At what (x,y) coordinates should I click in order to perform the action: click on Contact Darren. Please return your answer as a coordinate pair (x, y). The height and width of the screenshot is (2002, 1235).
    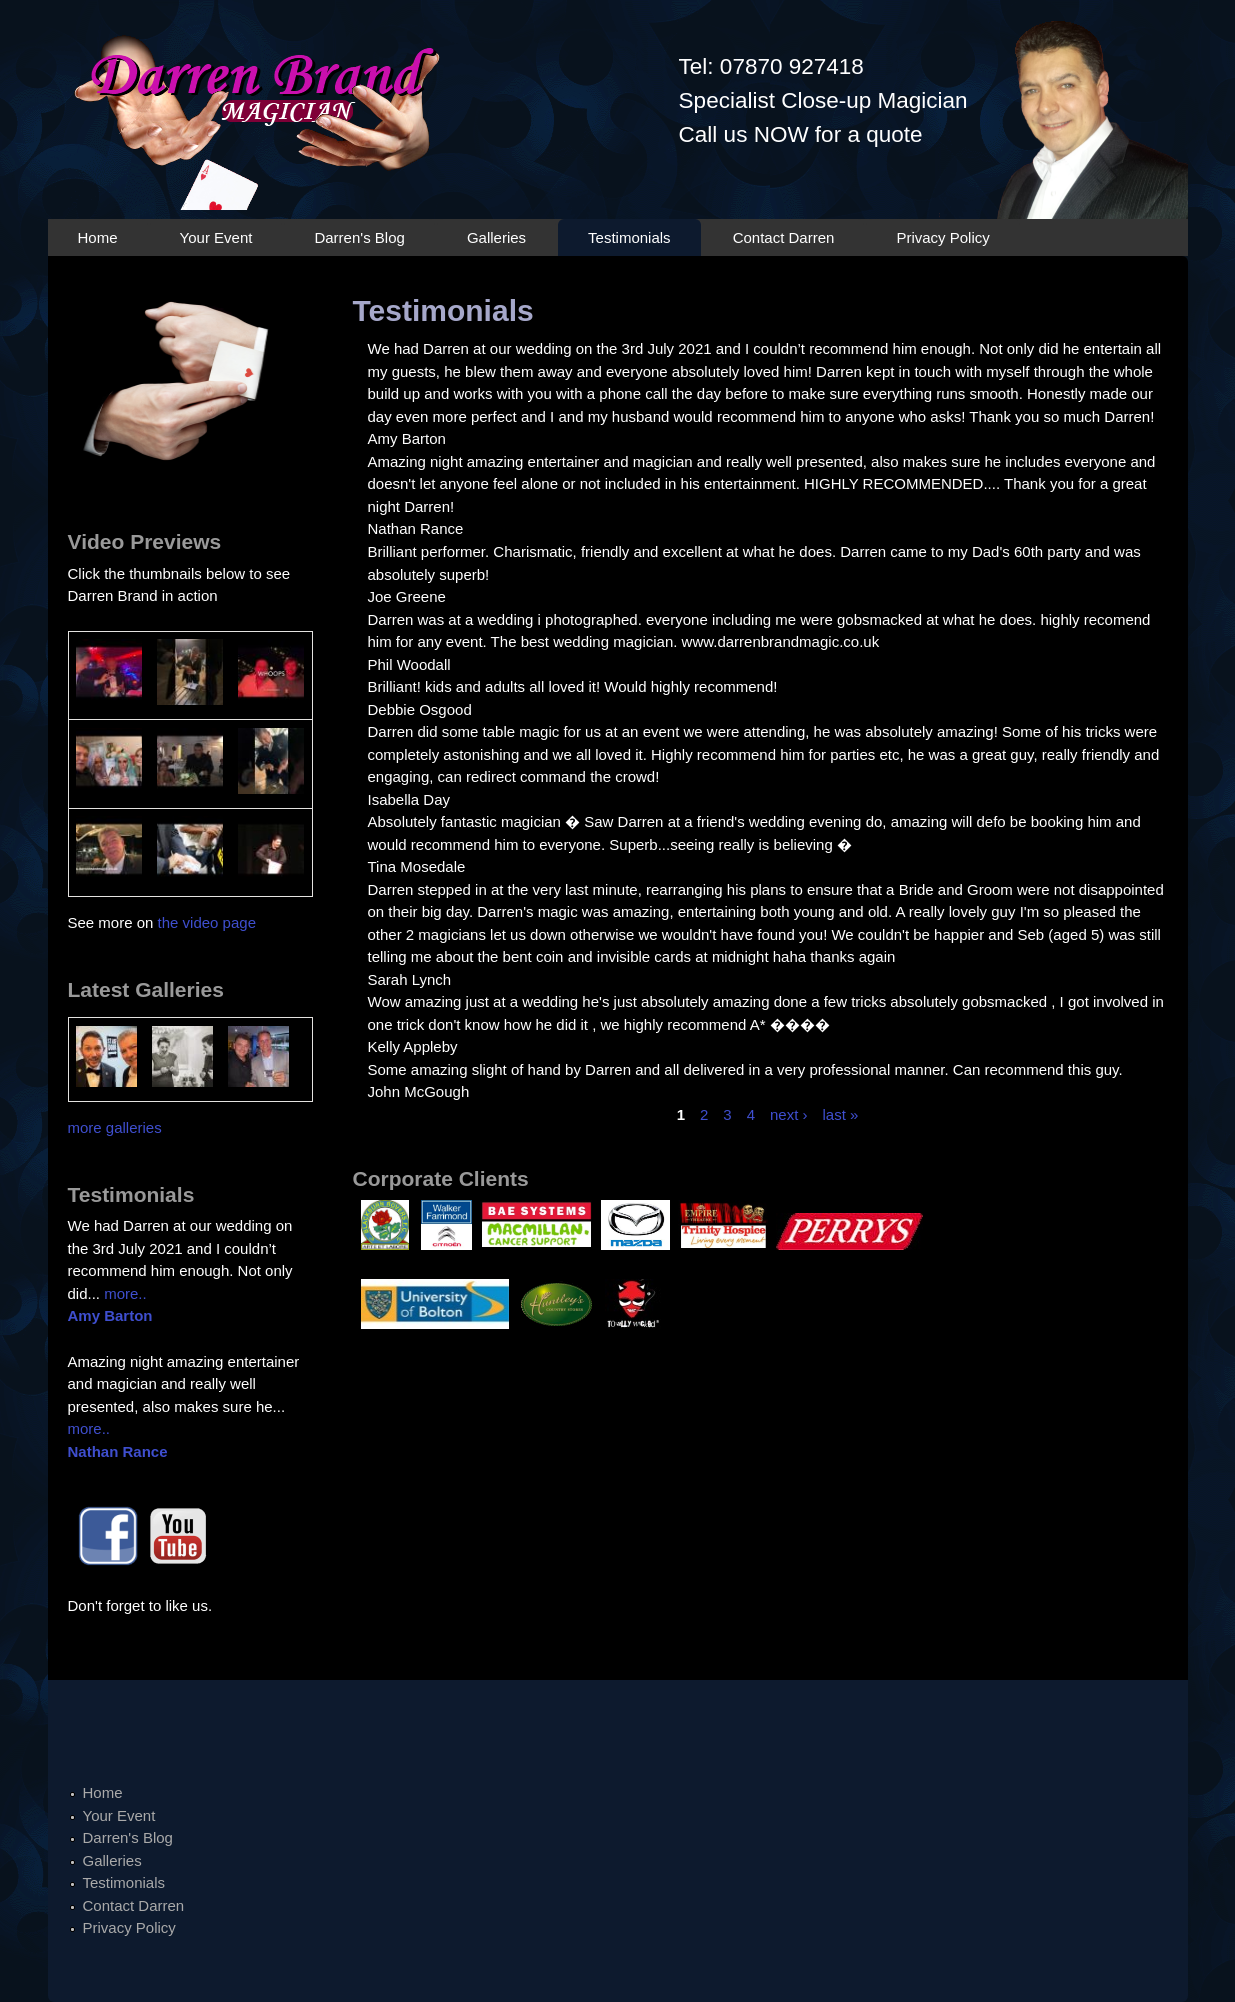
    Looking at the image, I should click on (784, 237).